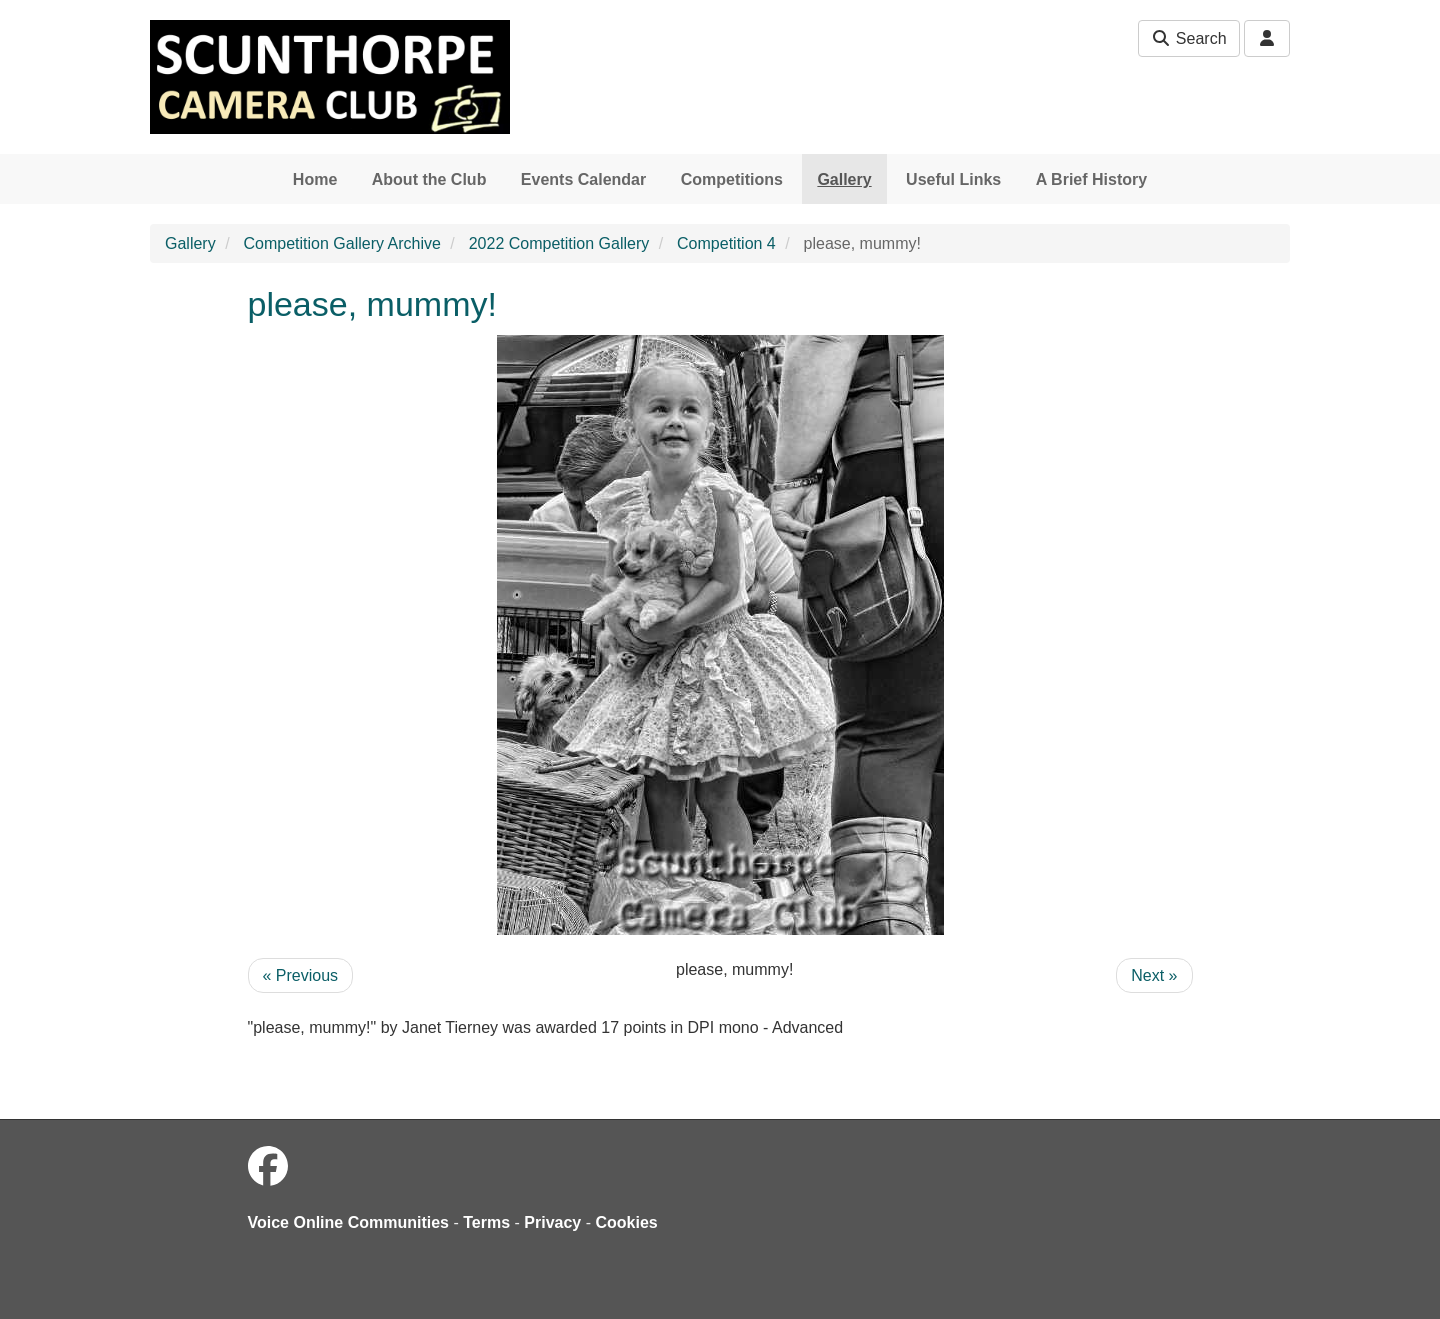 The width and height of the screenshot is (1440, 1319). Describe the element at coordinates (1154, 975) in the screenshot. I see `Next »` at that location.